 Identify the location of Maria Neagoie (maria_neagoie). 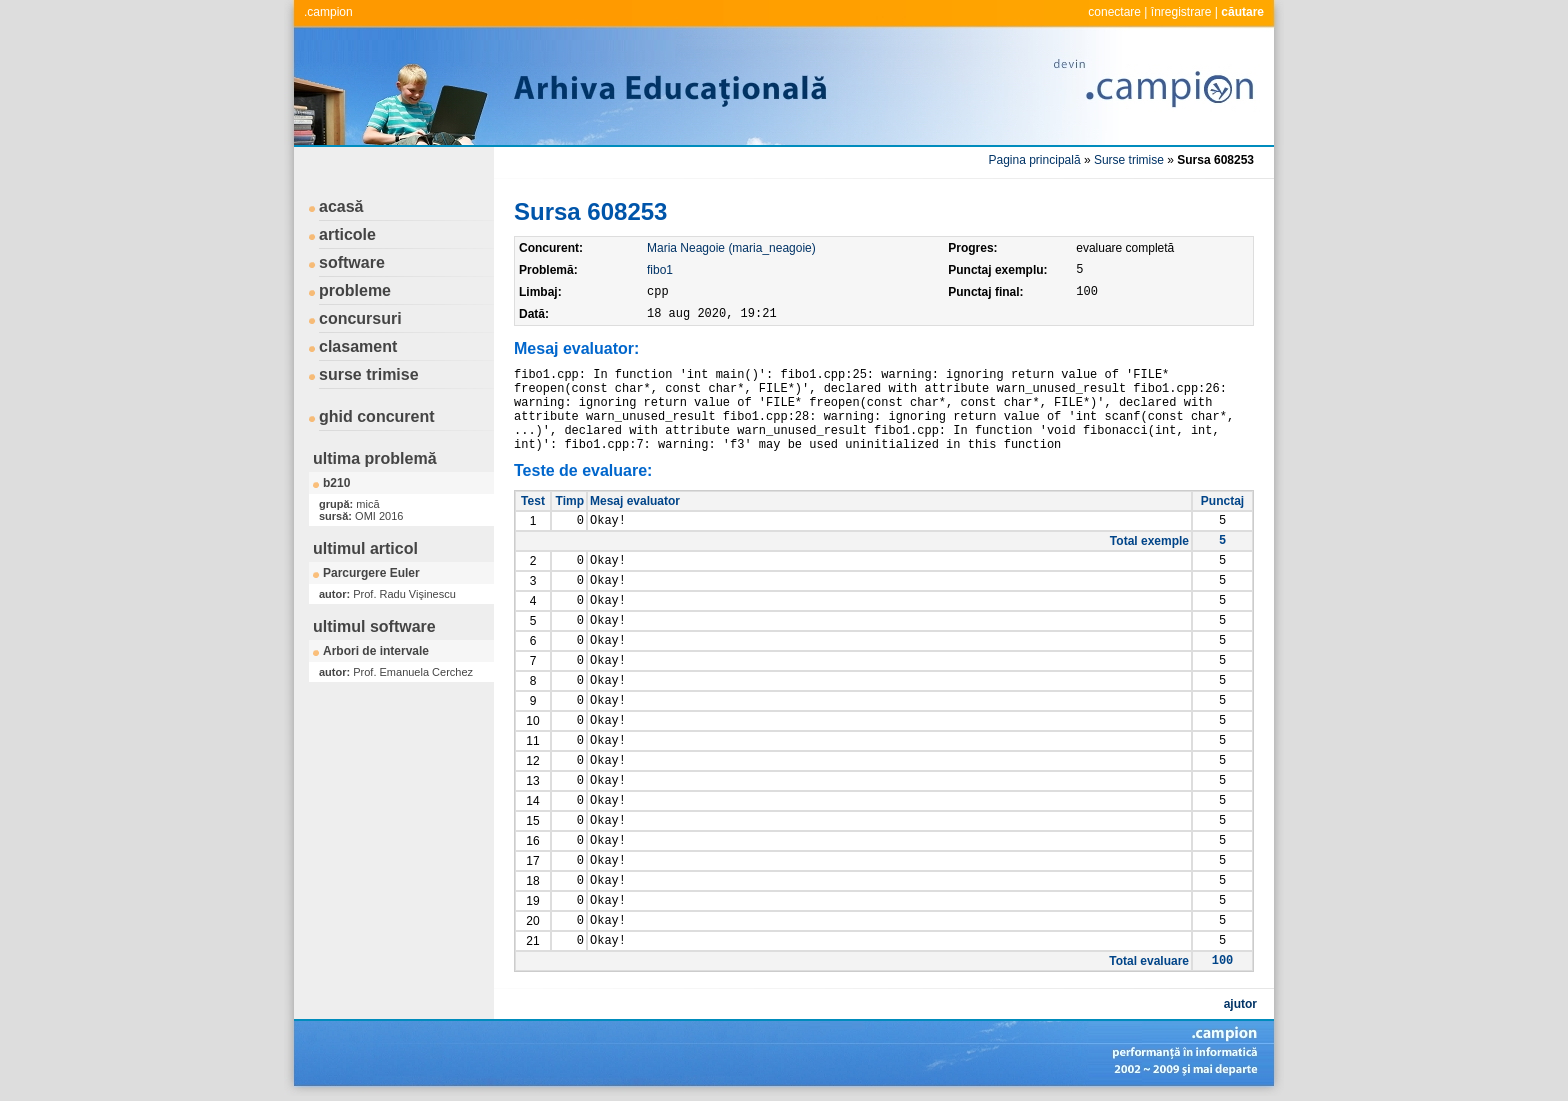
(731, 248).